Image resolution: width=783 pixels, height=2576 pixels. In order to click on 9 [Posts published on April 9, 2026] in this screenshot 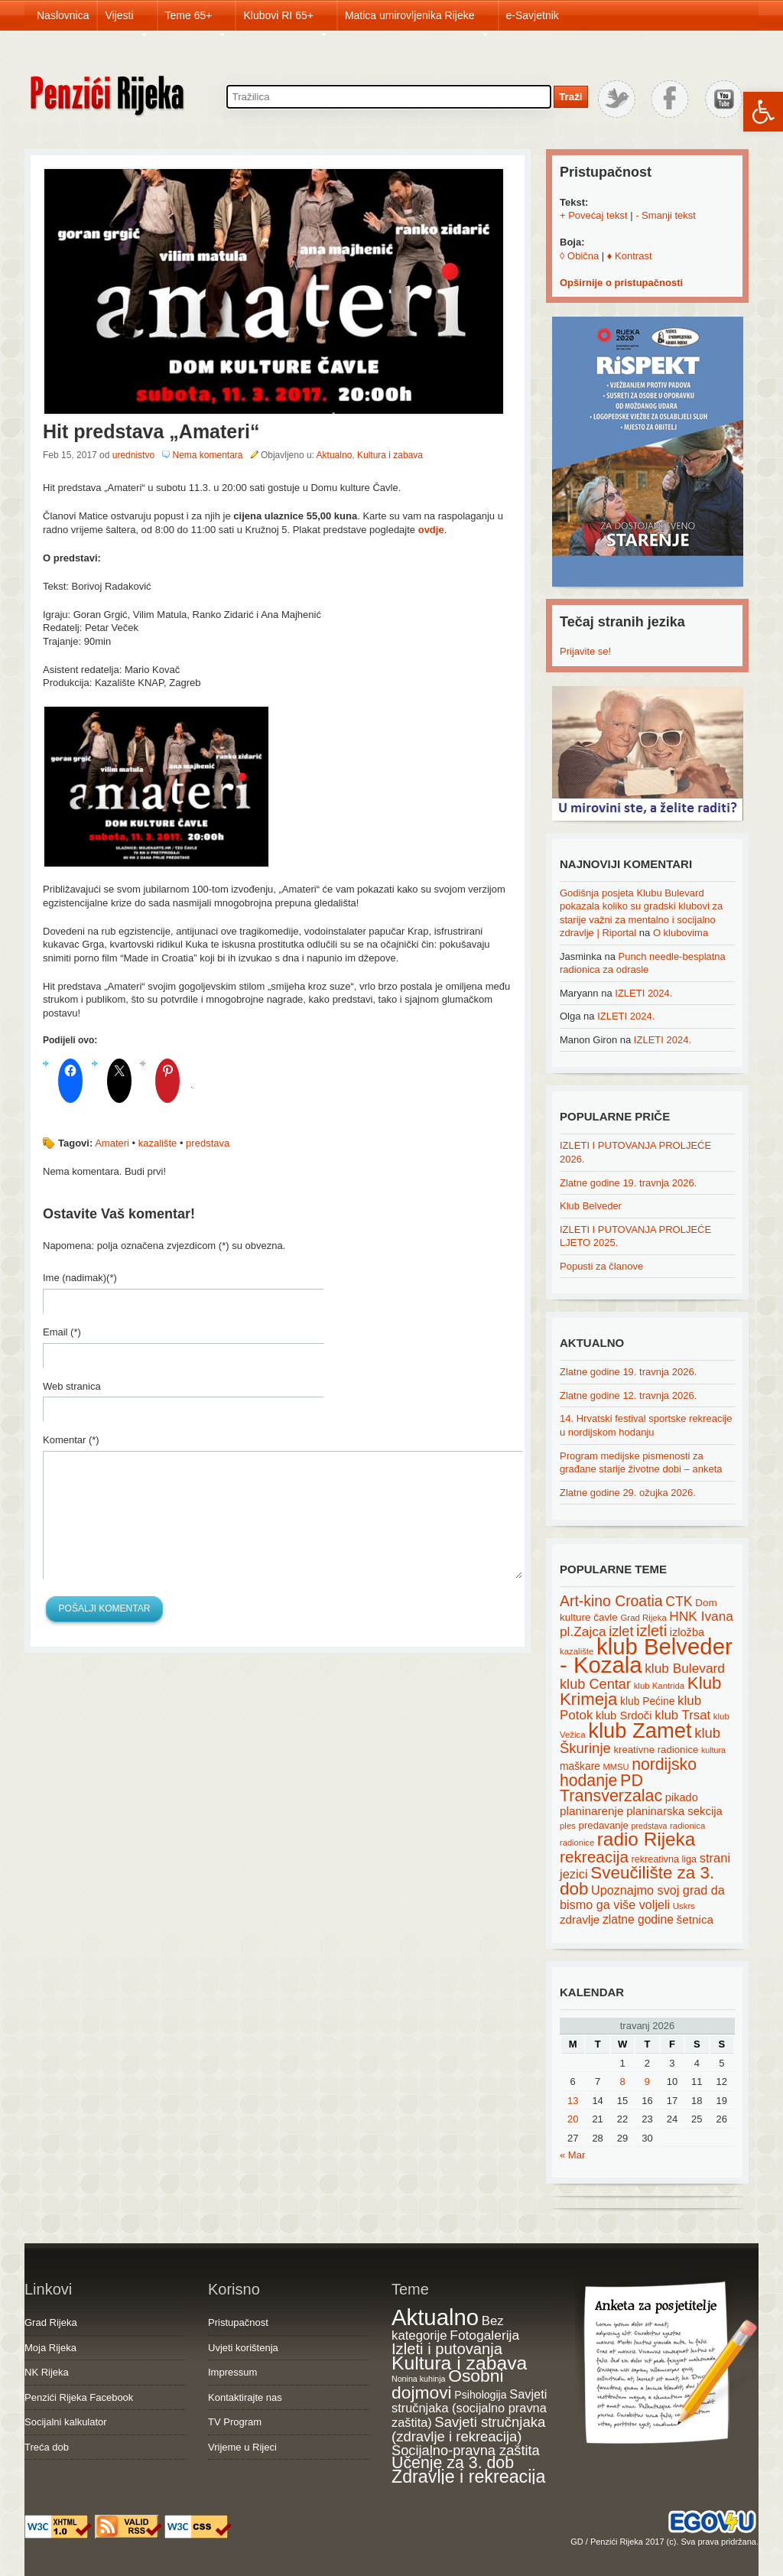, I will do `click(647, 2081)`.